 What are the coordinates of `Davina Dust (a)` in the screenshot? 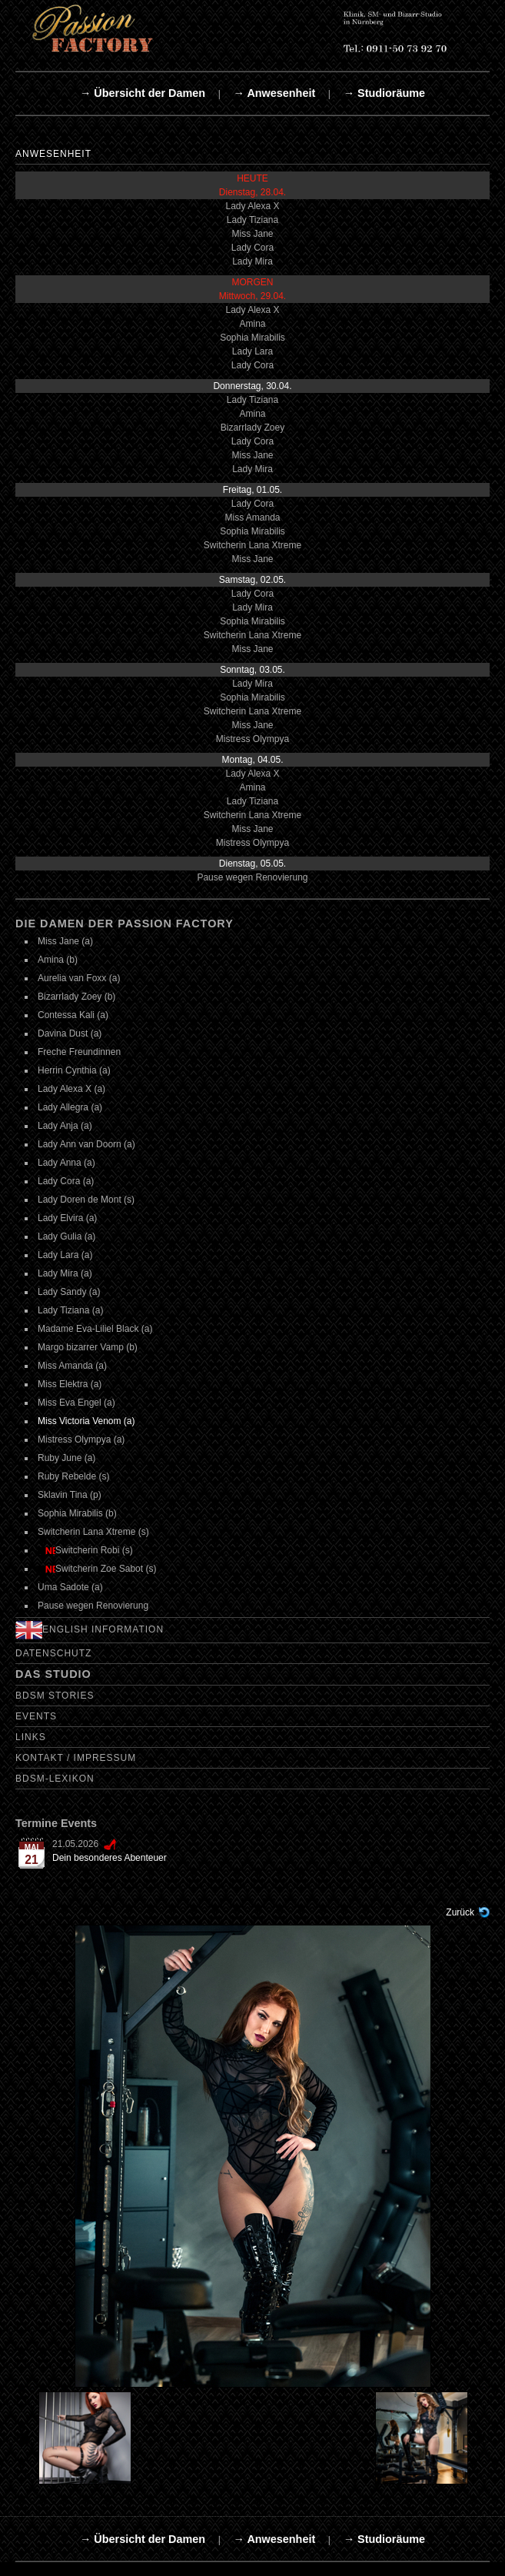 It's located at (69, 1033).